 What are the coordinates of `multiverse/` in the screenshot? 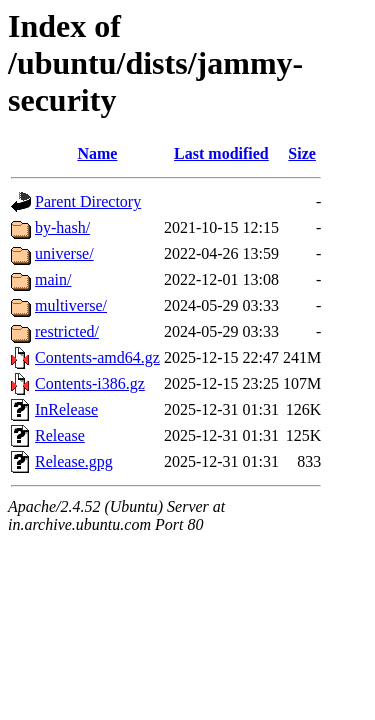 It's located at (71, 305).